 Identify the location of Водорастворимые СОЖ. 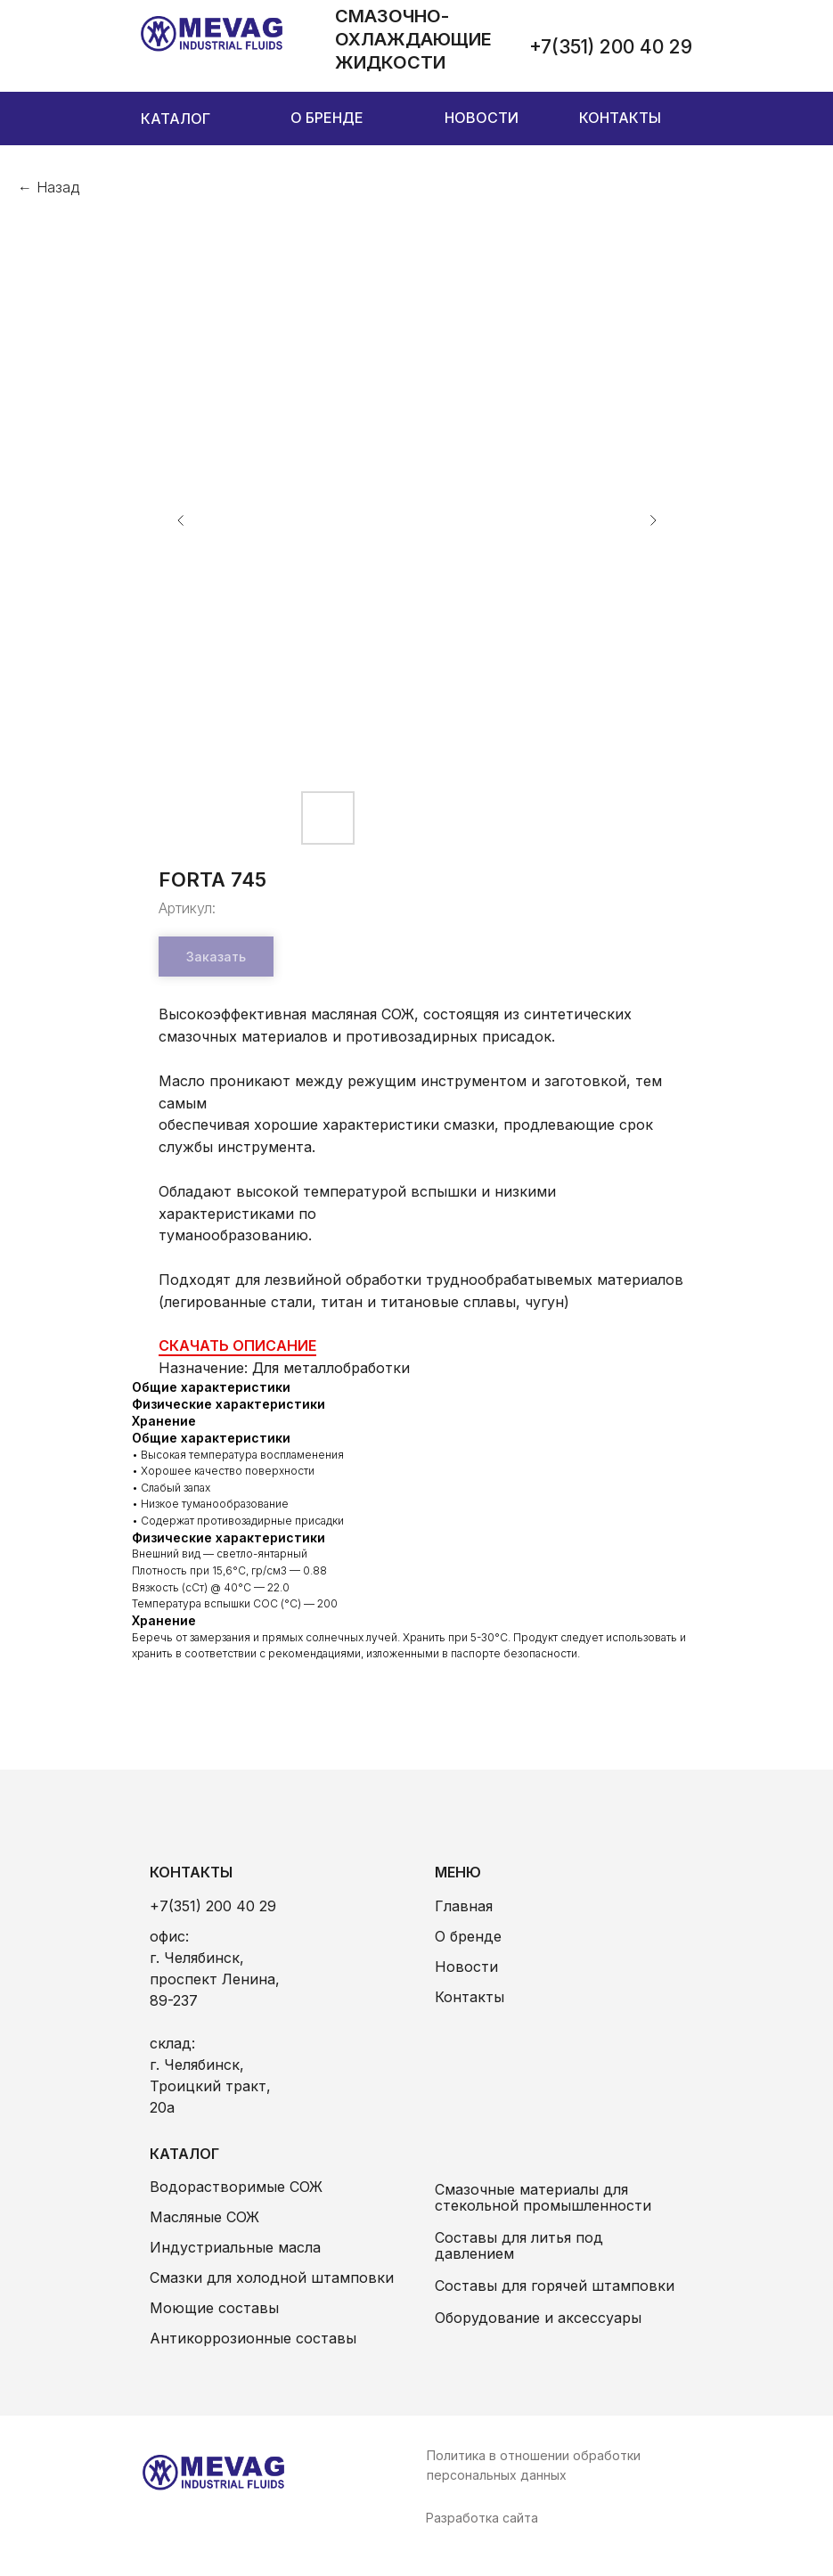
(236, 2187).